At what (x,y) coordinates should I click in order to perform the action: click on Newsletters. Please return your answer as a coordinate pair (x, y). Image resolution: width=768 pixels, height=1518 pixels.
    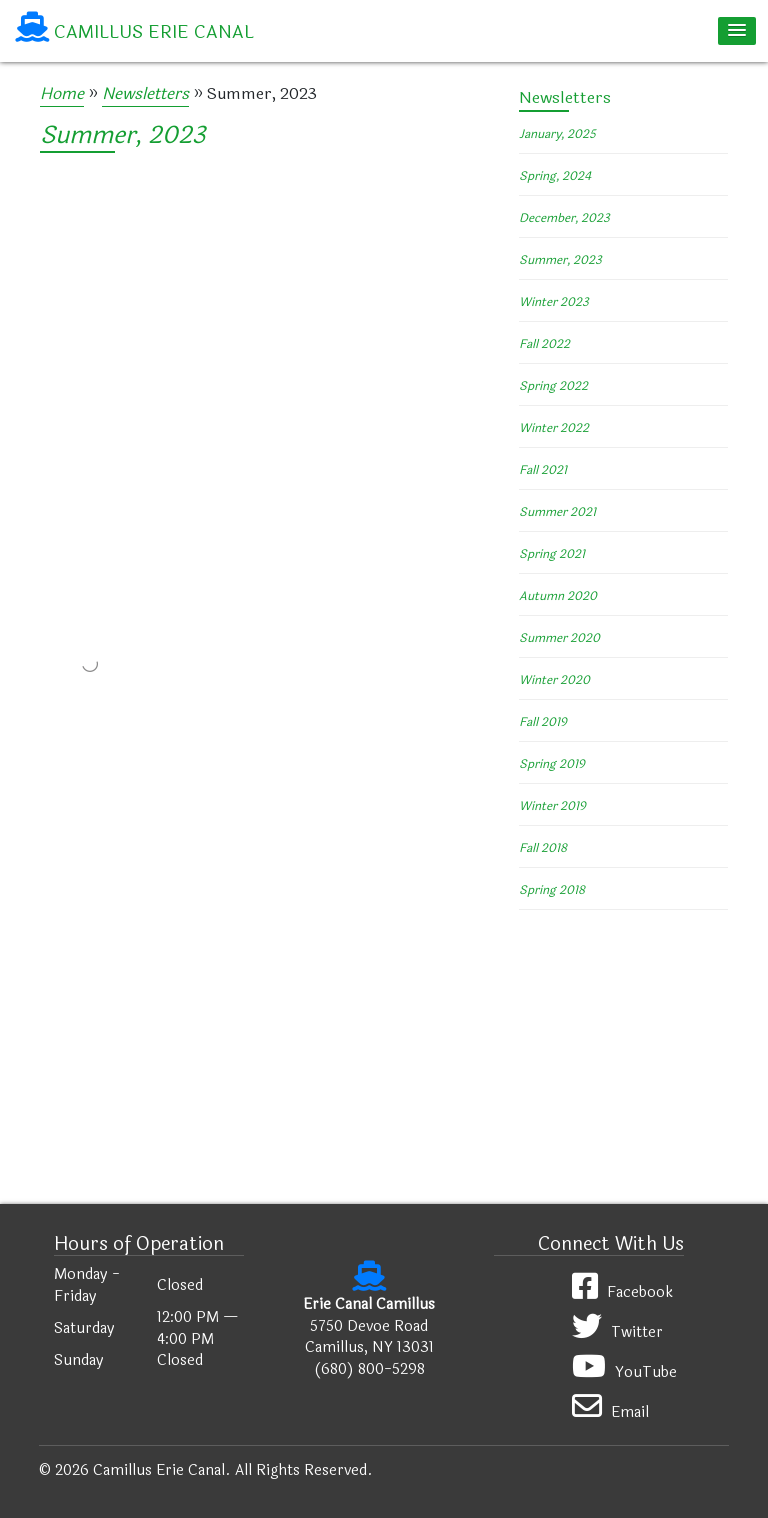
    Looking at the image, I should click on (145, 93).